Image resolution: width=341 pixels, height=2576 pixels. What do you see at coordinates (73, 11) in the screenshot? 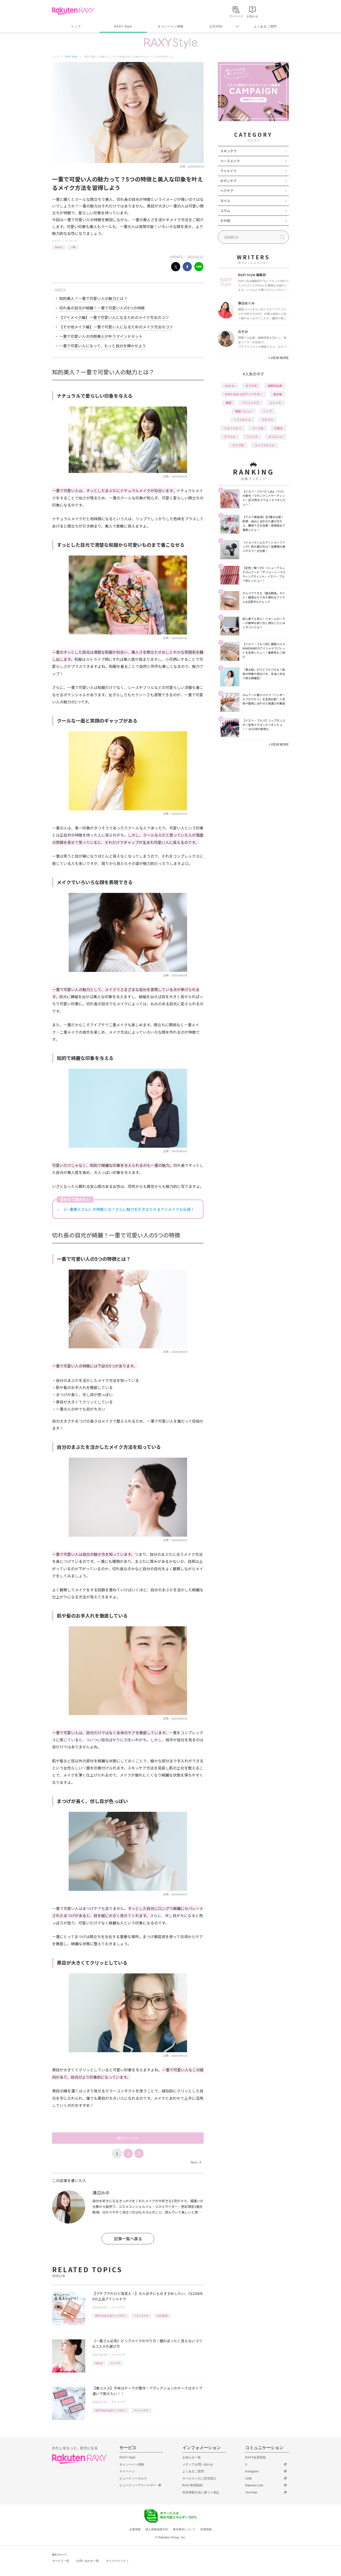
I see `Rakuten RAXY` at bounding box center [73, 11].